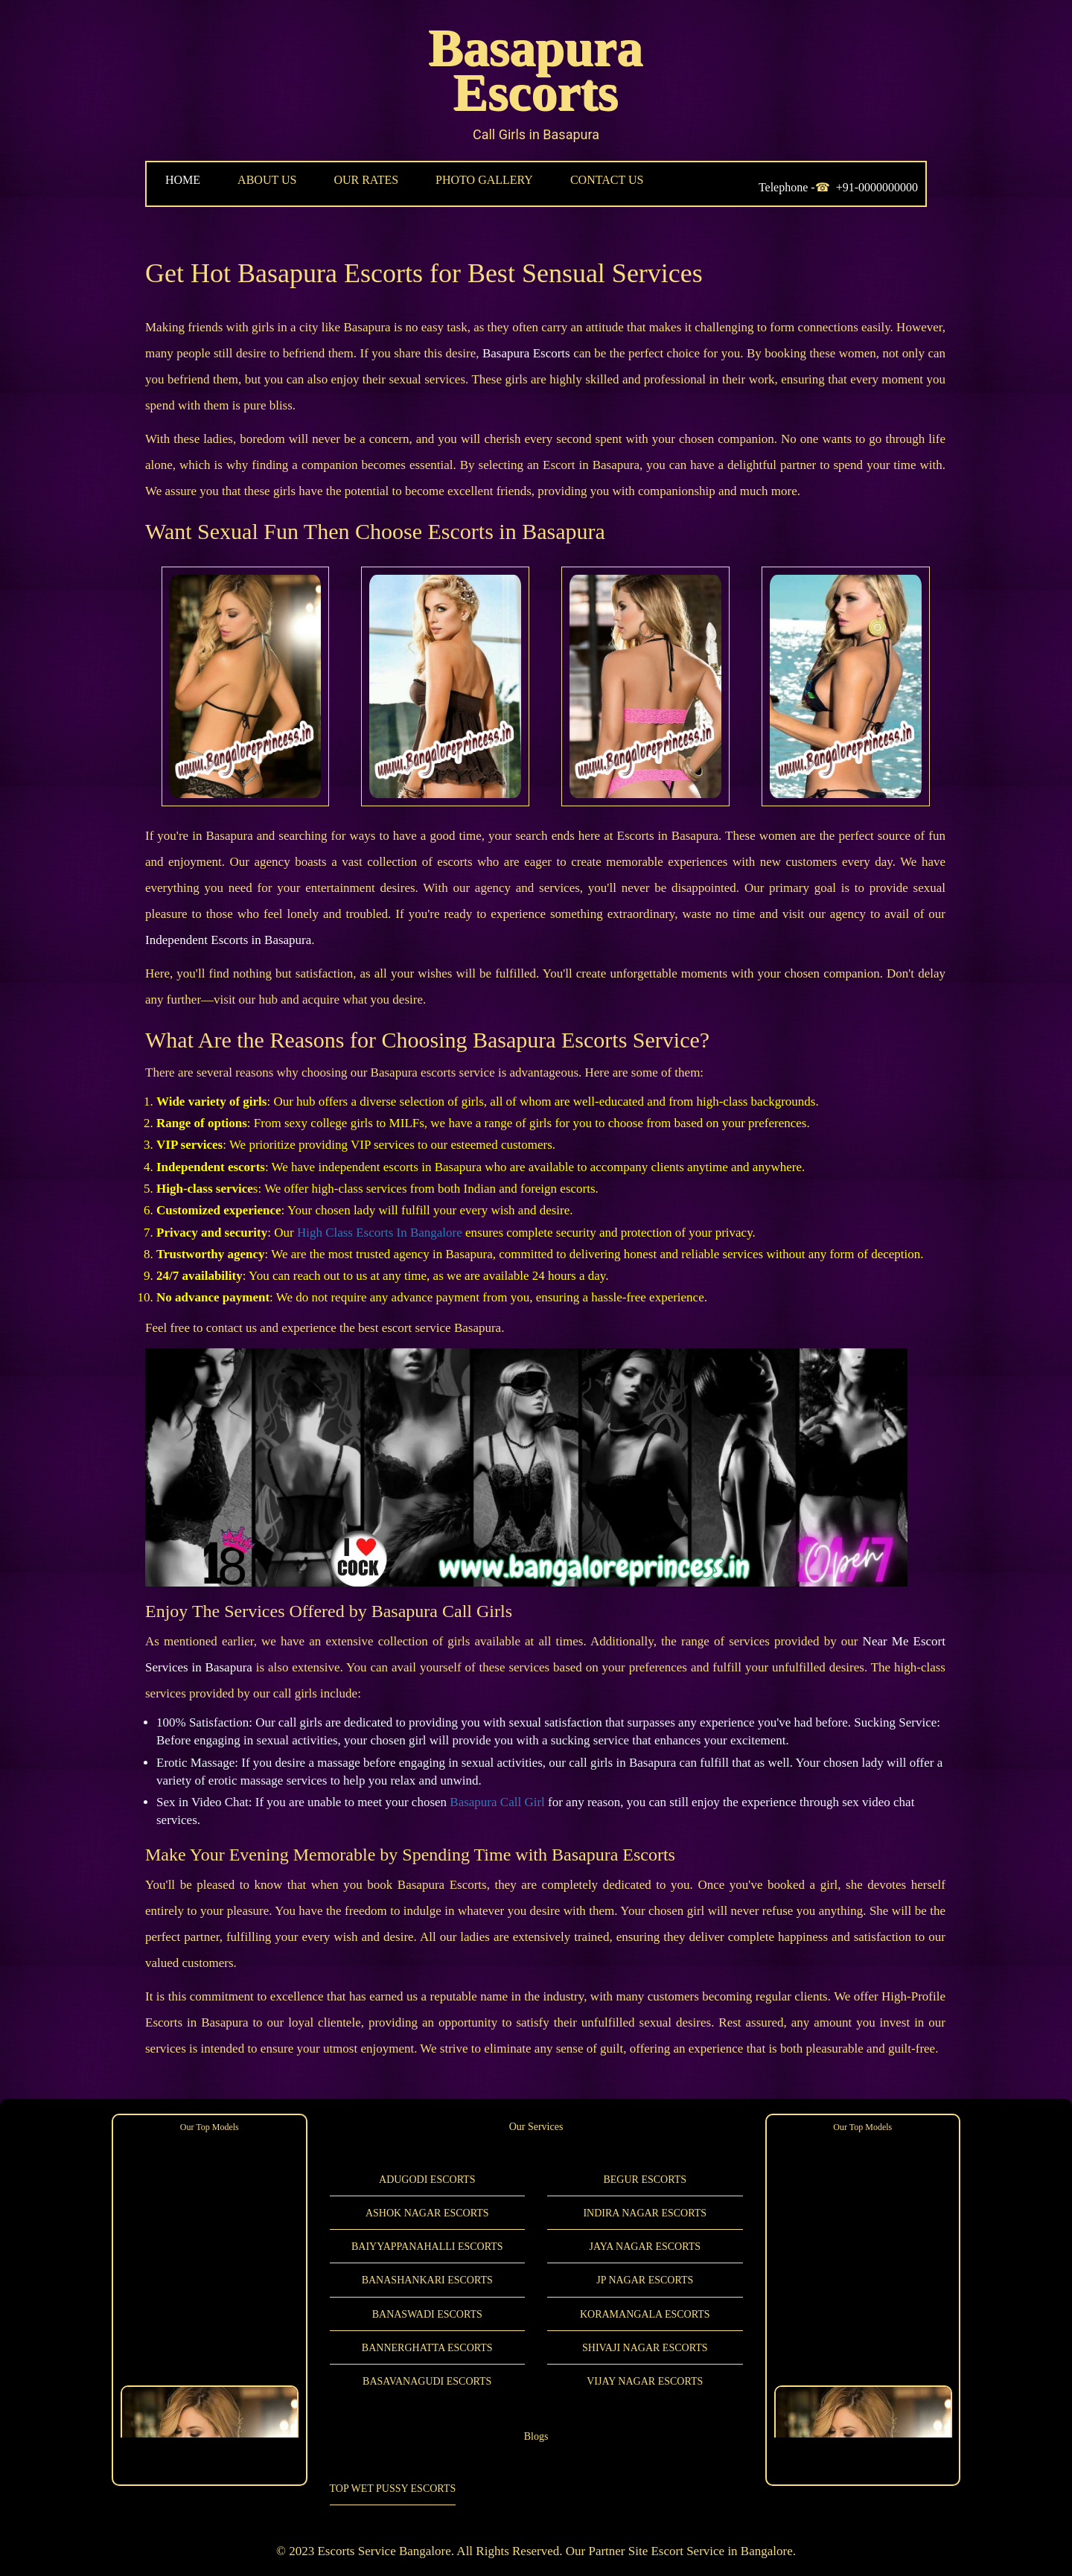  Describe the element at coordinates (645, 2314) in the screenshot. I see `Koramangala Escorts` at that location.